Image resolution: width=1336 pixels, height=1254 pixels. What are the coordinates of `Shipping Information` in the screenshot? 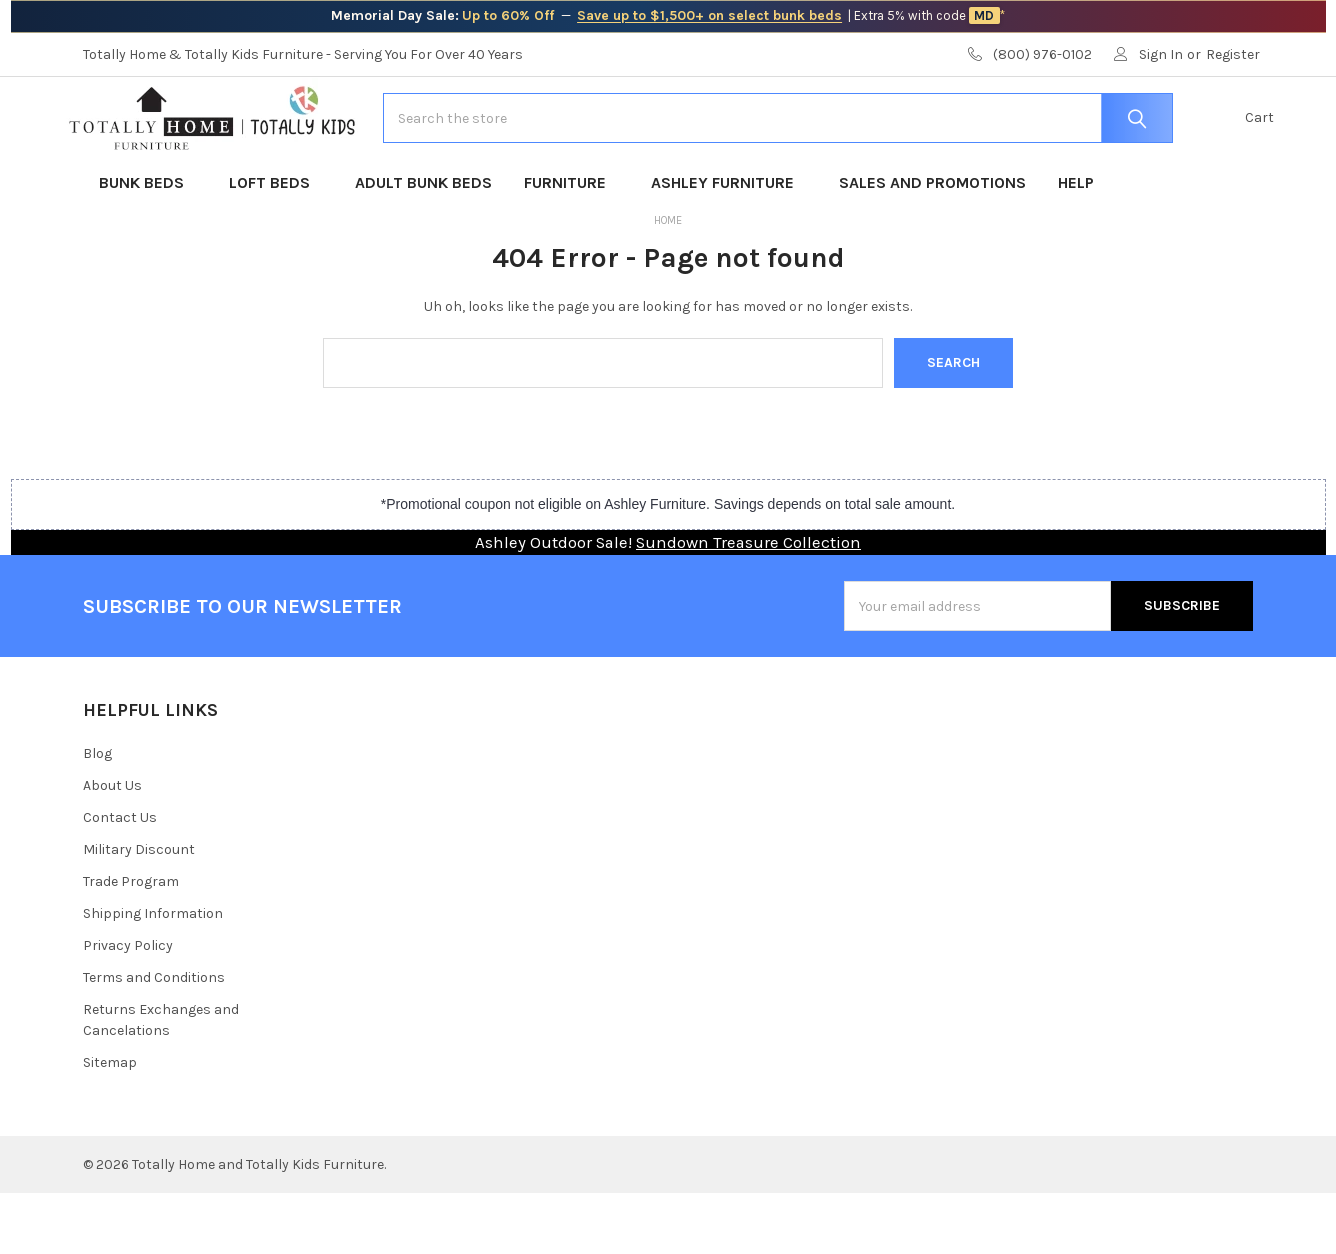 It's located at (153, 974).